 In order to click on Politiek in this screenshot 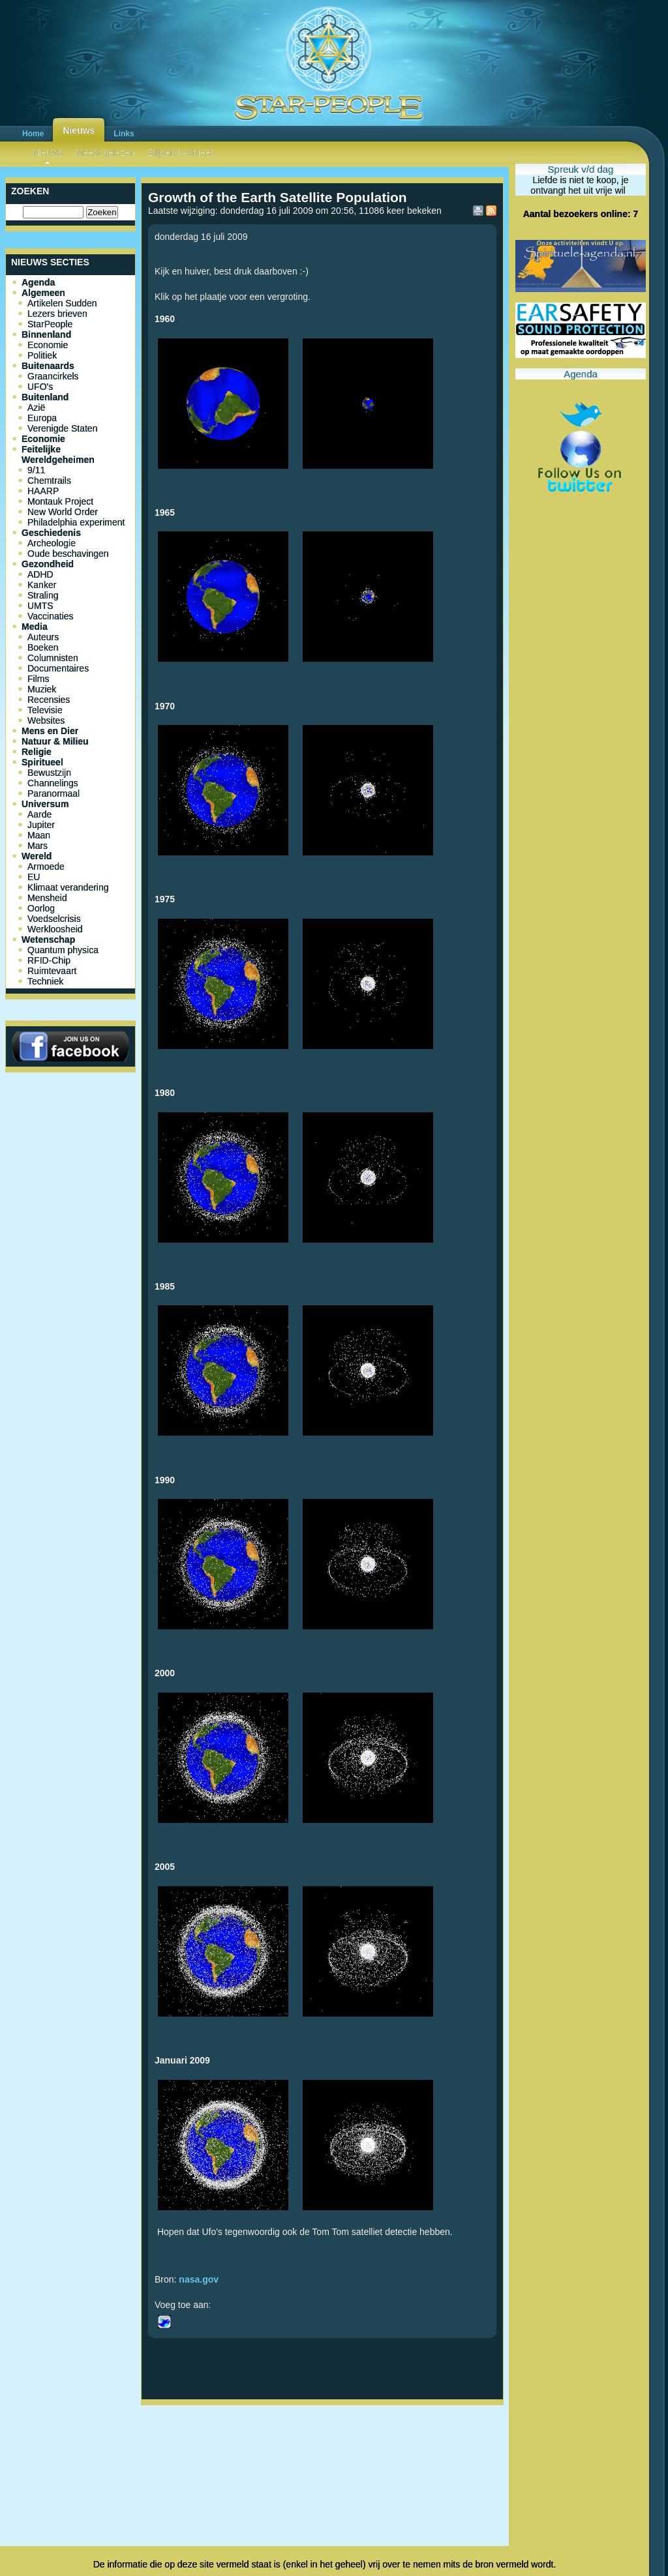, I will do `click(42, 355)`.